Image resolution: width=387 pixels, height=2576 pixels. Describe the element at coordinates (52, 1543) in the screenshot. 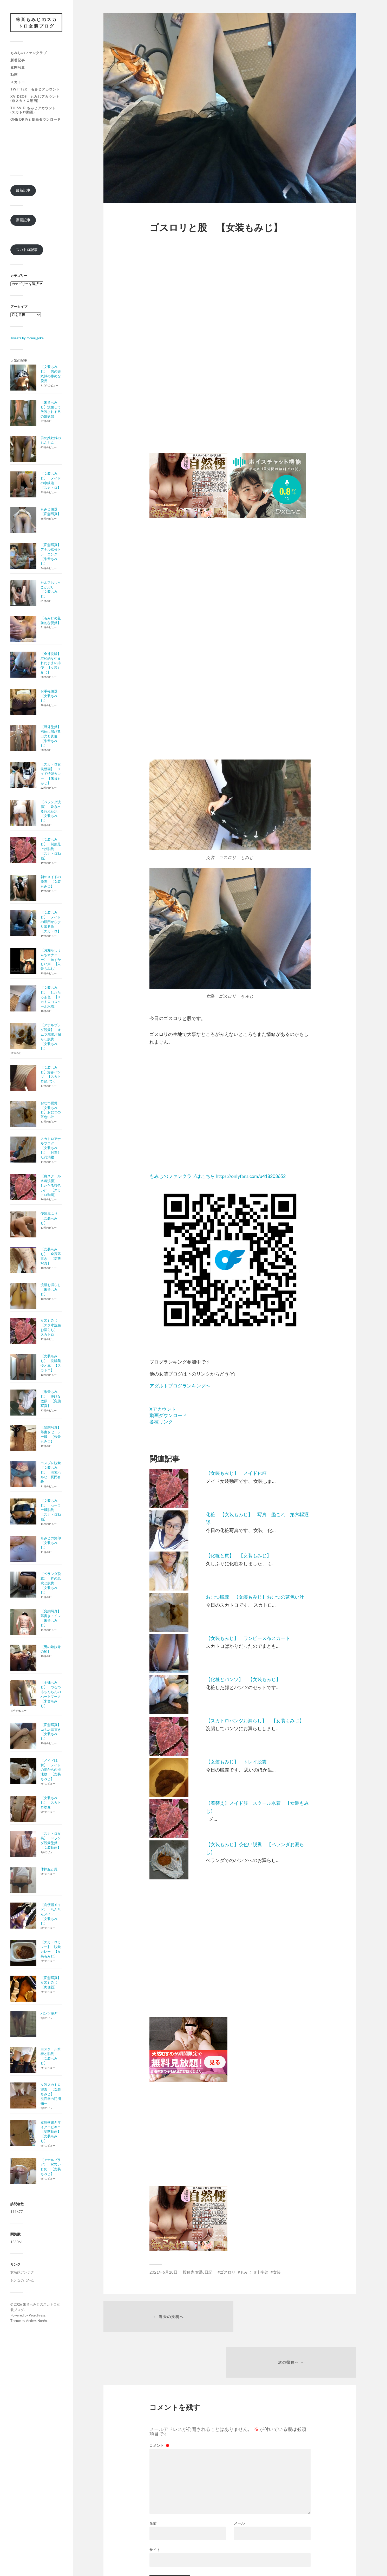

I see `もみじの烙印 【女装もみじ】` at that location.